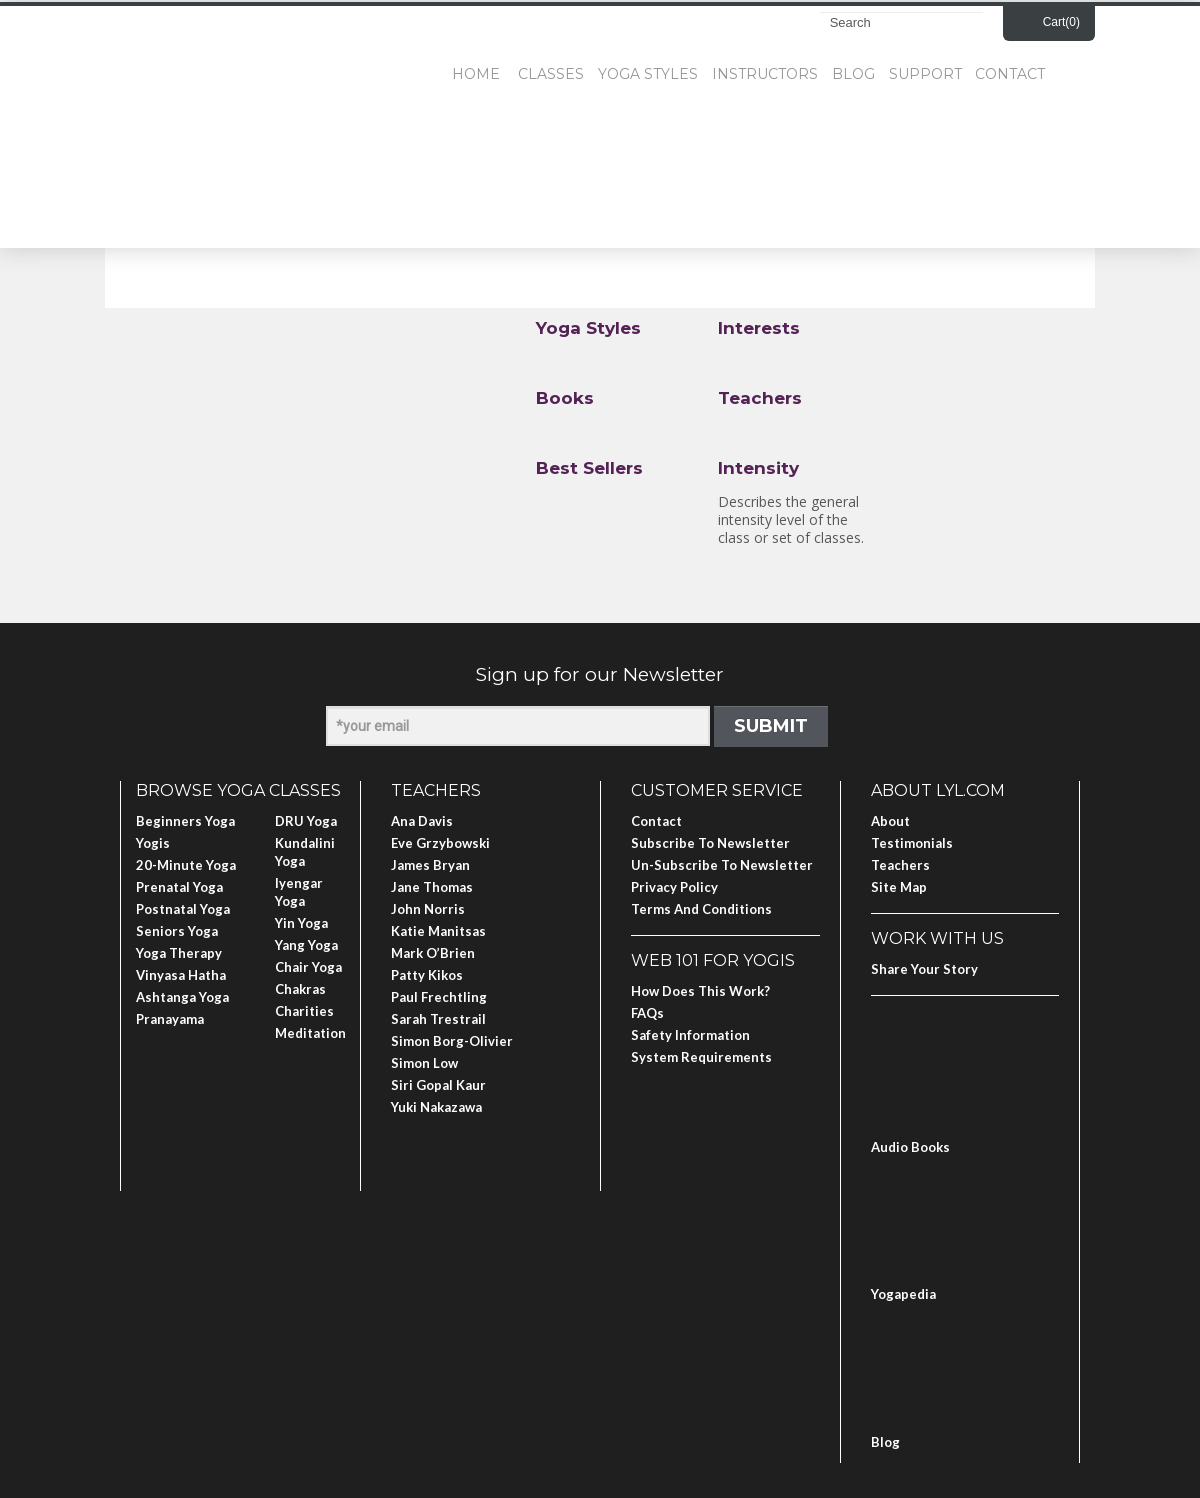 This screenshot has height=1498, width=1200. I want to click on Sarah Trestrail, so click(438, 1019).